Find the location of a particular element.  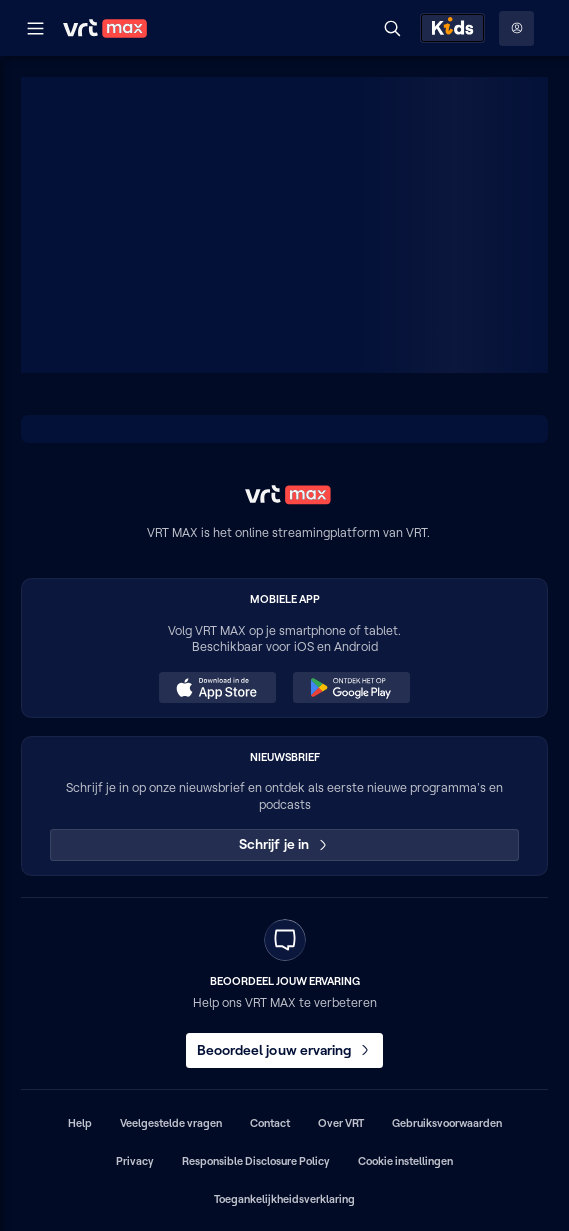

[Ontdek het op Google Play (opent in een nieuw venster)] is located at coordinates (351, 688).